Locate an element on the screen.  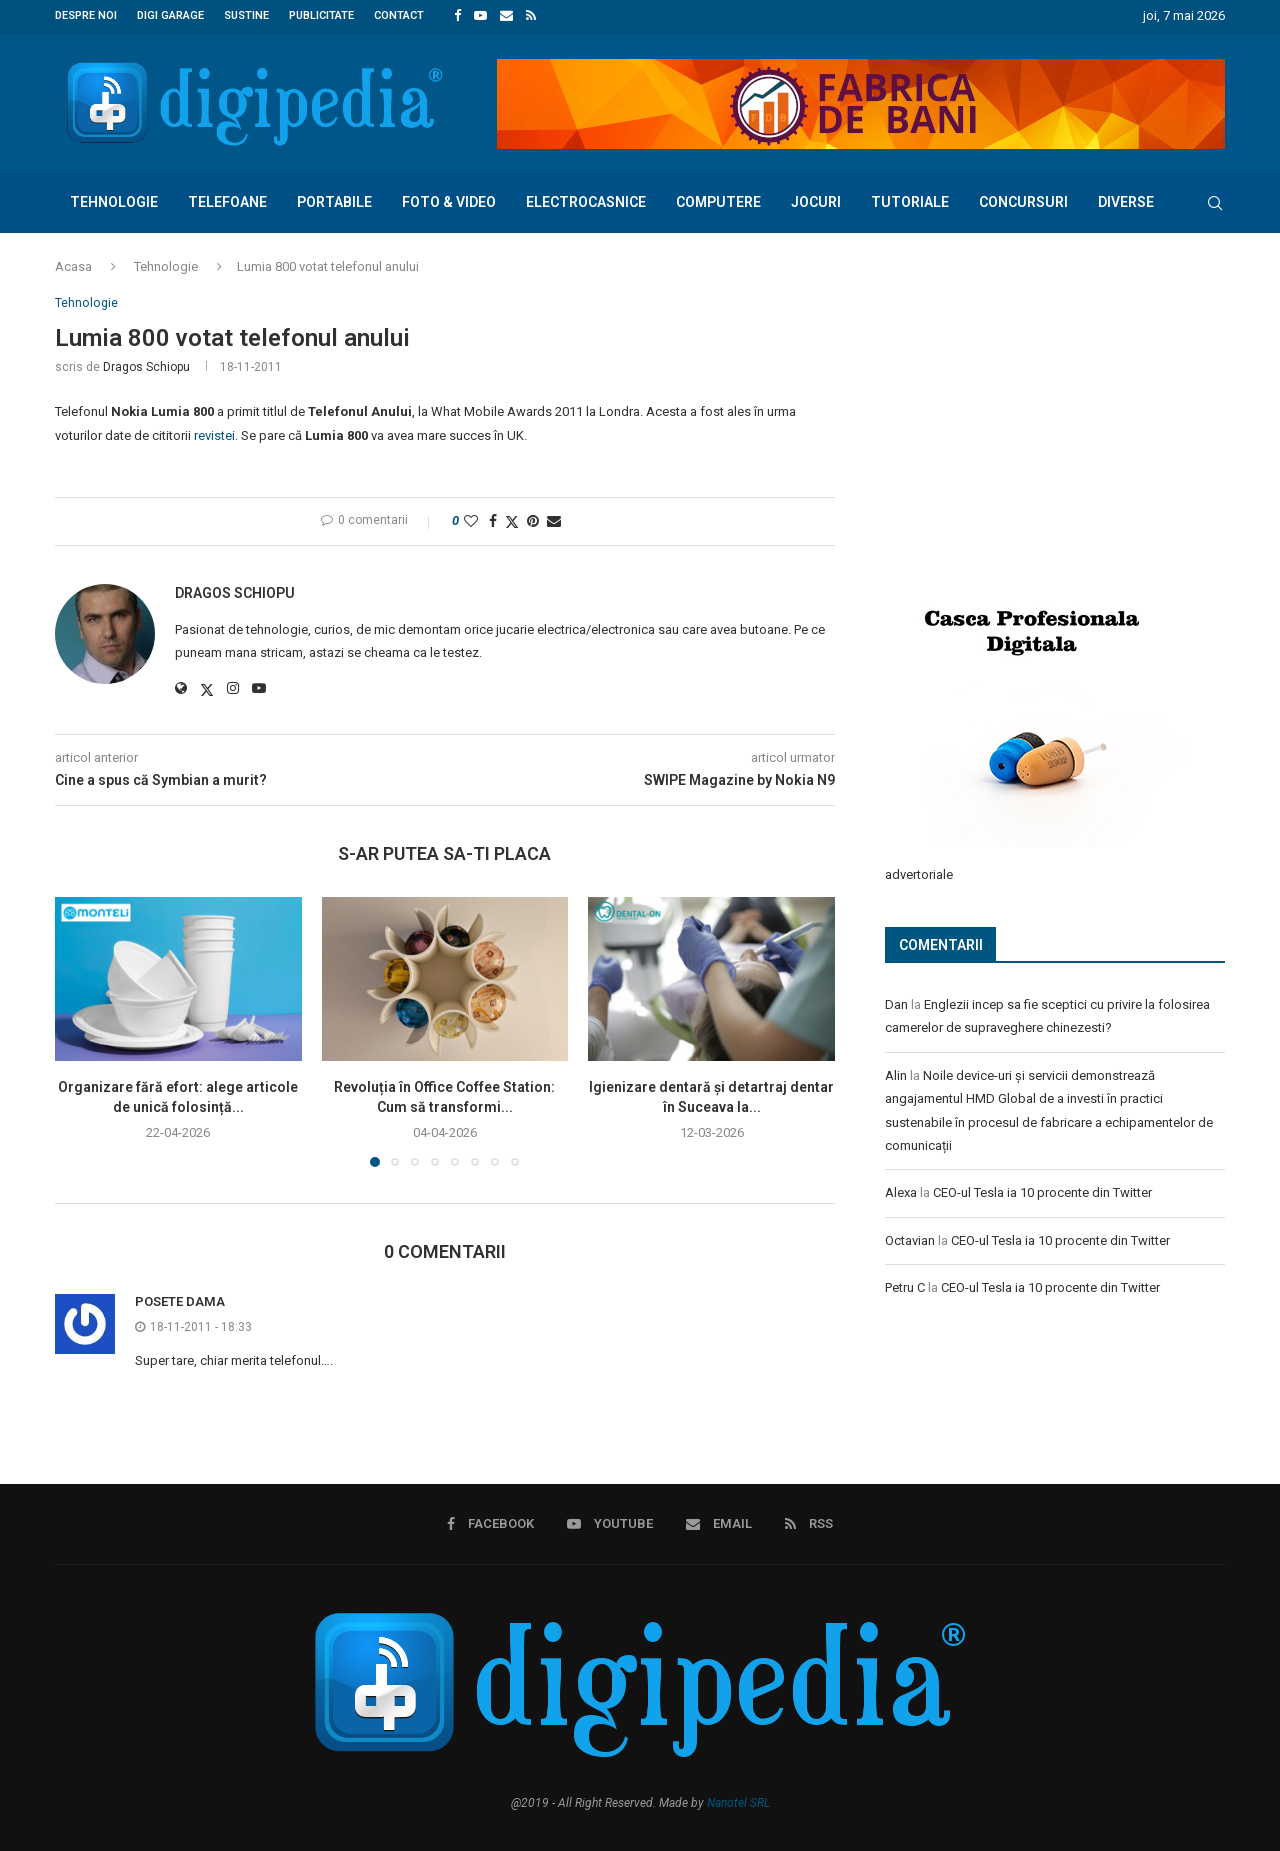
[Search] is located at coordinates (1215, 201).